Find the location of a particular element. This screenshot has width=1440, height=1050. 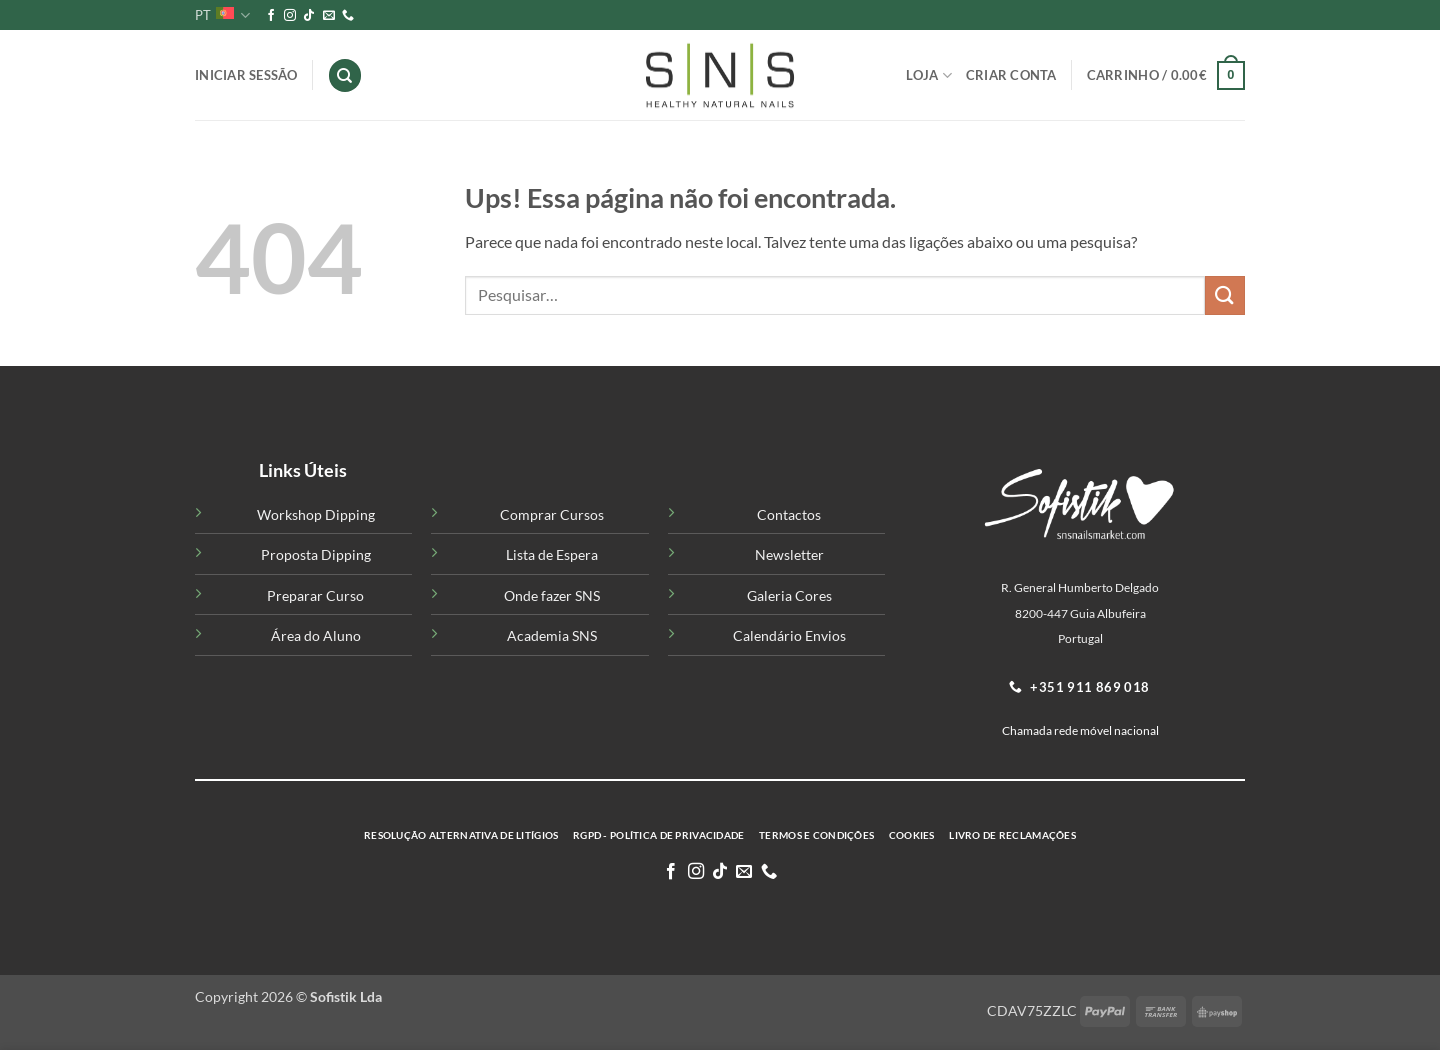

[Siga-nos no Instagram] is located at coordinates (290, 16).